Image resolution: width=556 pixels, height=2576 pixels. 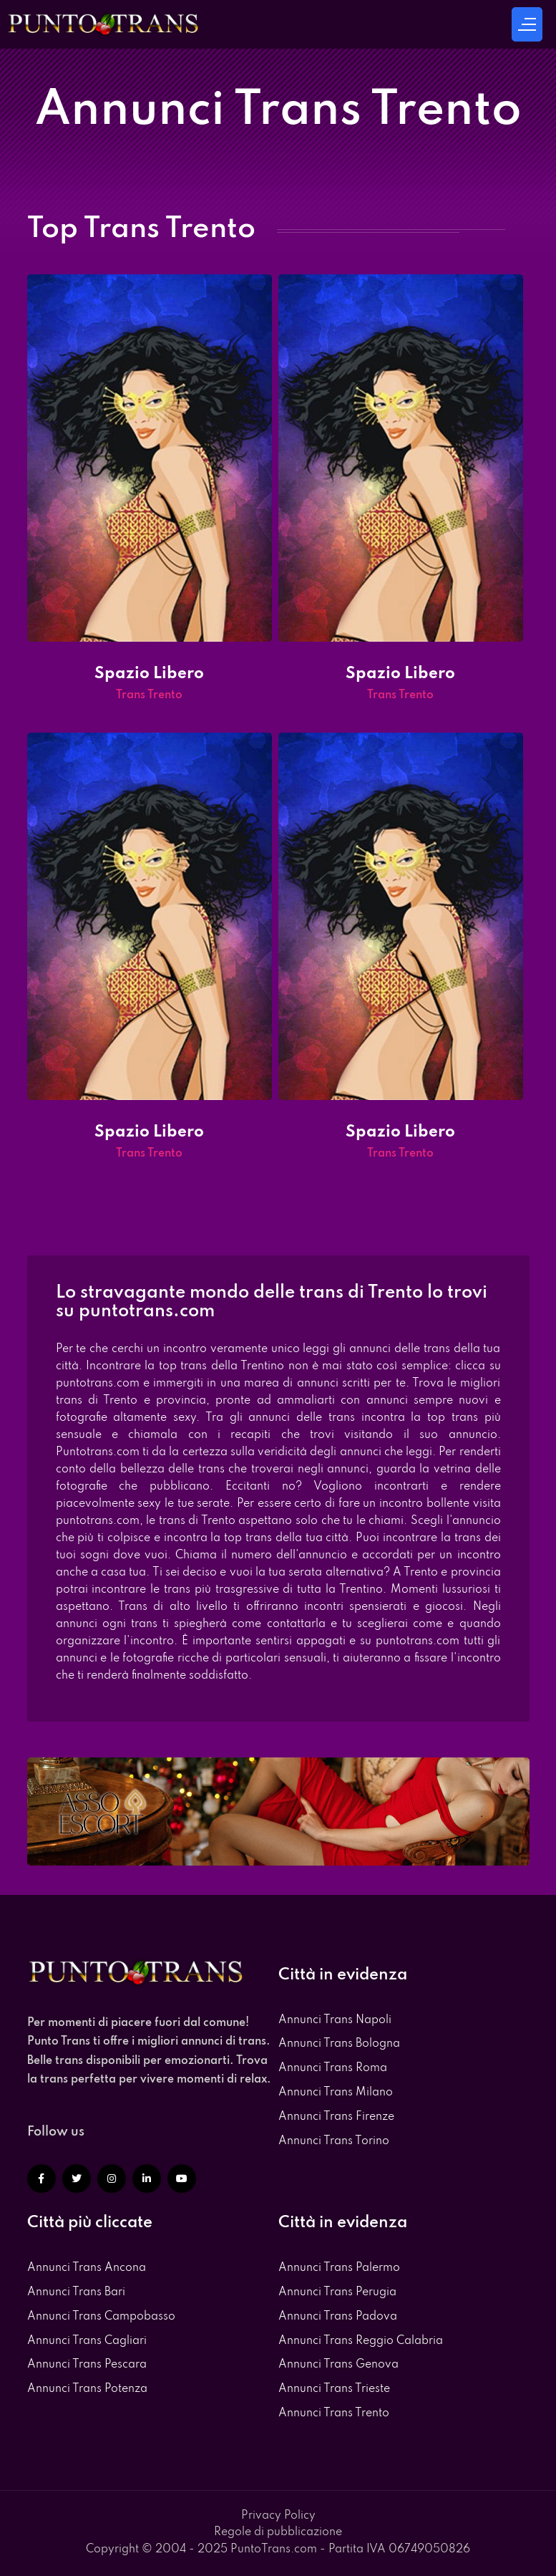 I want to click on Annunci Trans Torino, so click(x=333, y=2141).